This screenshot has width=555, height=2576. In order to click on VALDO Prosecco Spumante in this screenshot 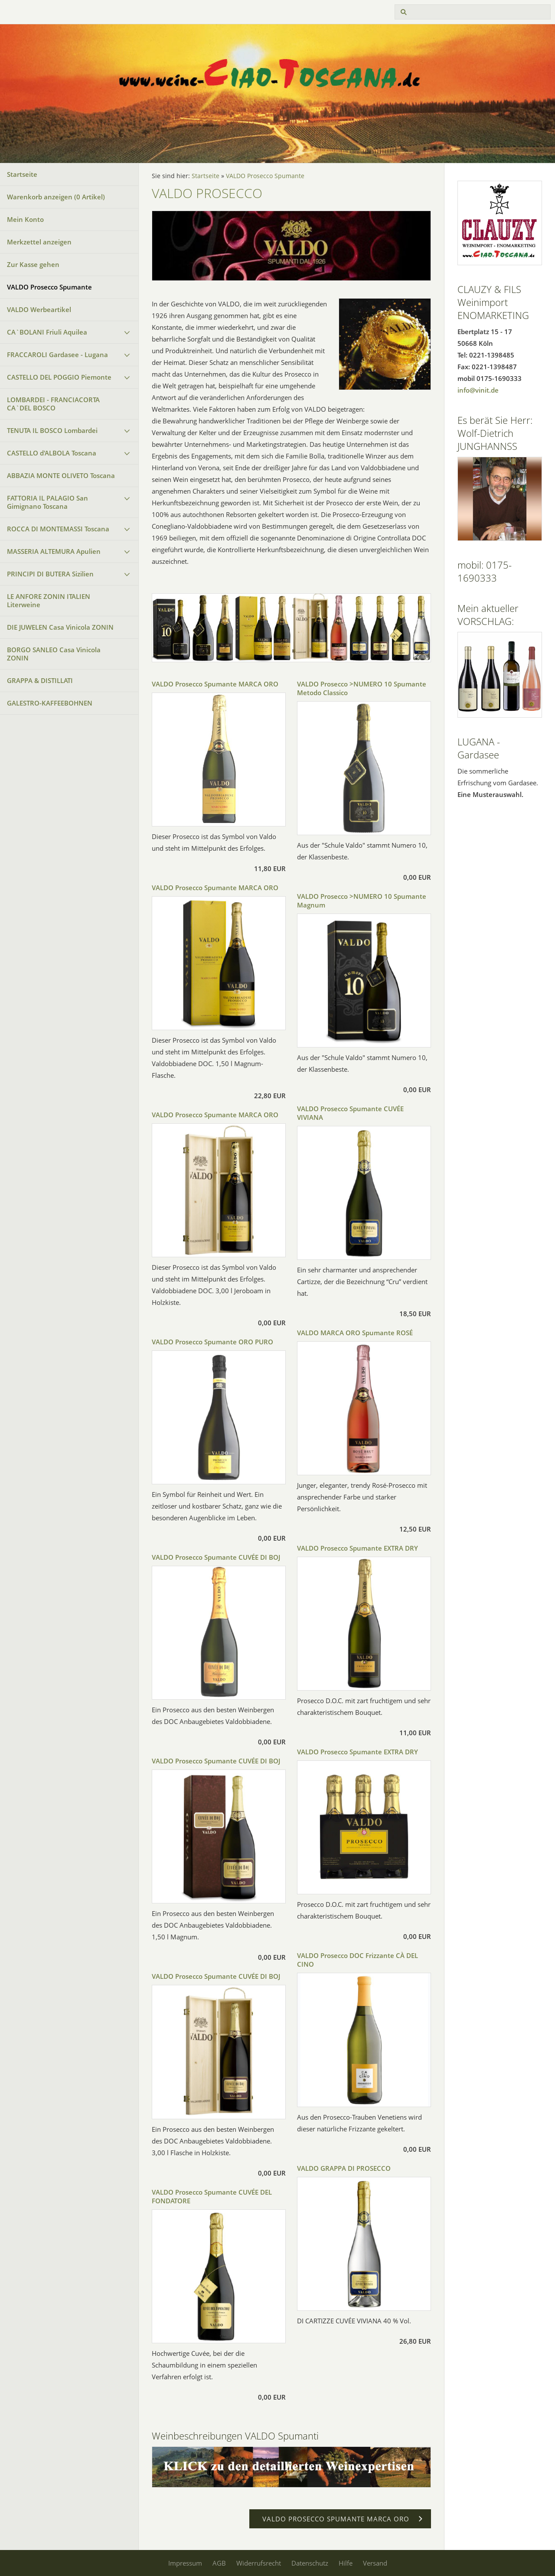, I will do `click(49, 287)`.